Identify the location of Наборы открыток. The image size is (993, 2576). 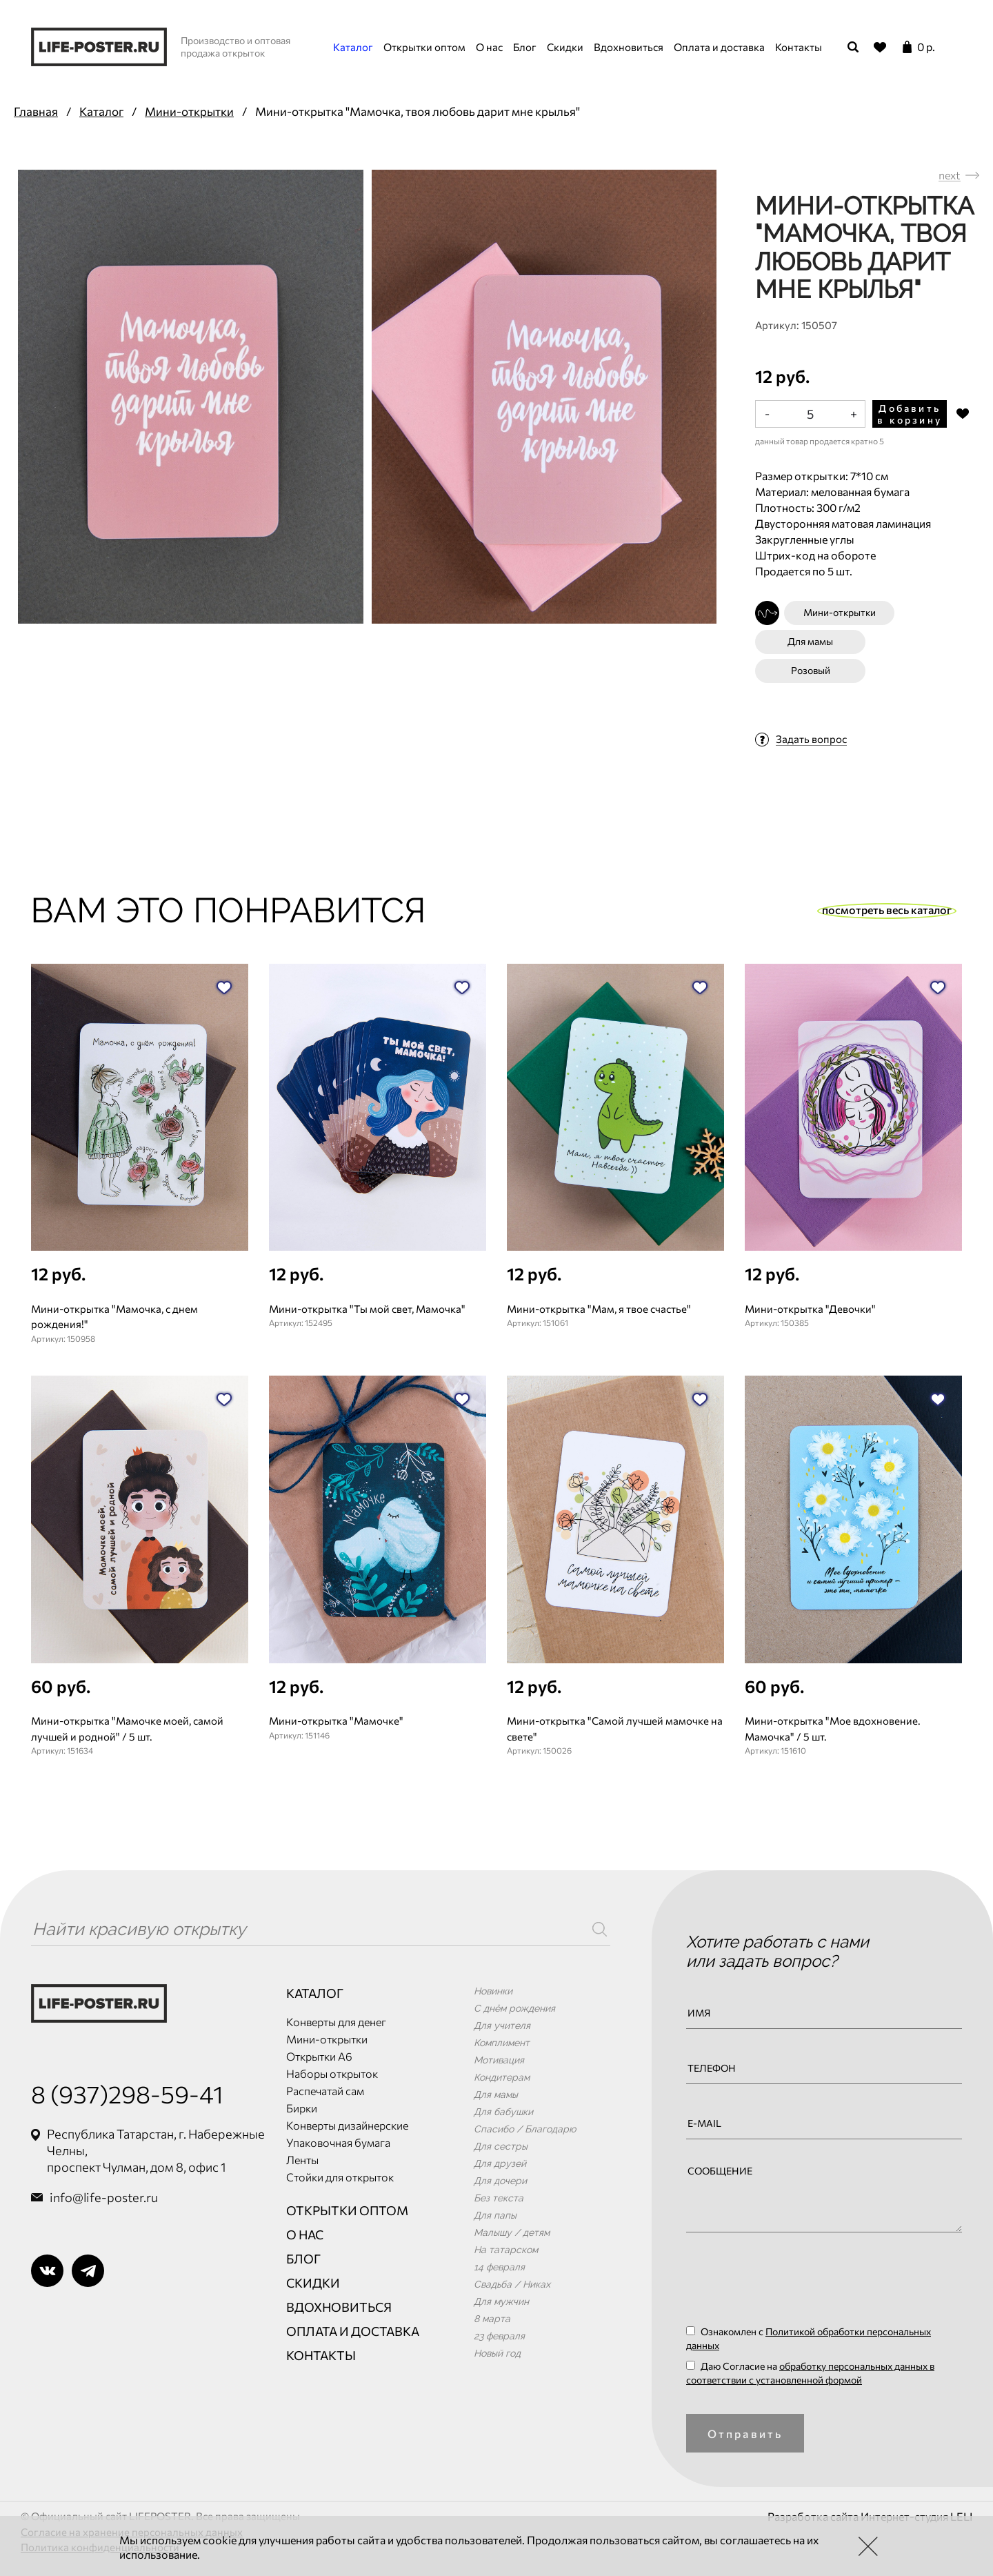
(332, 2073).